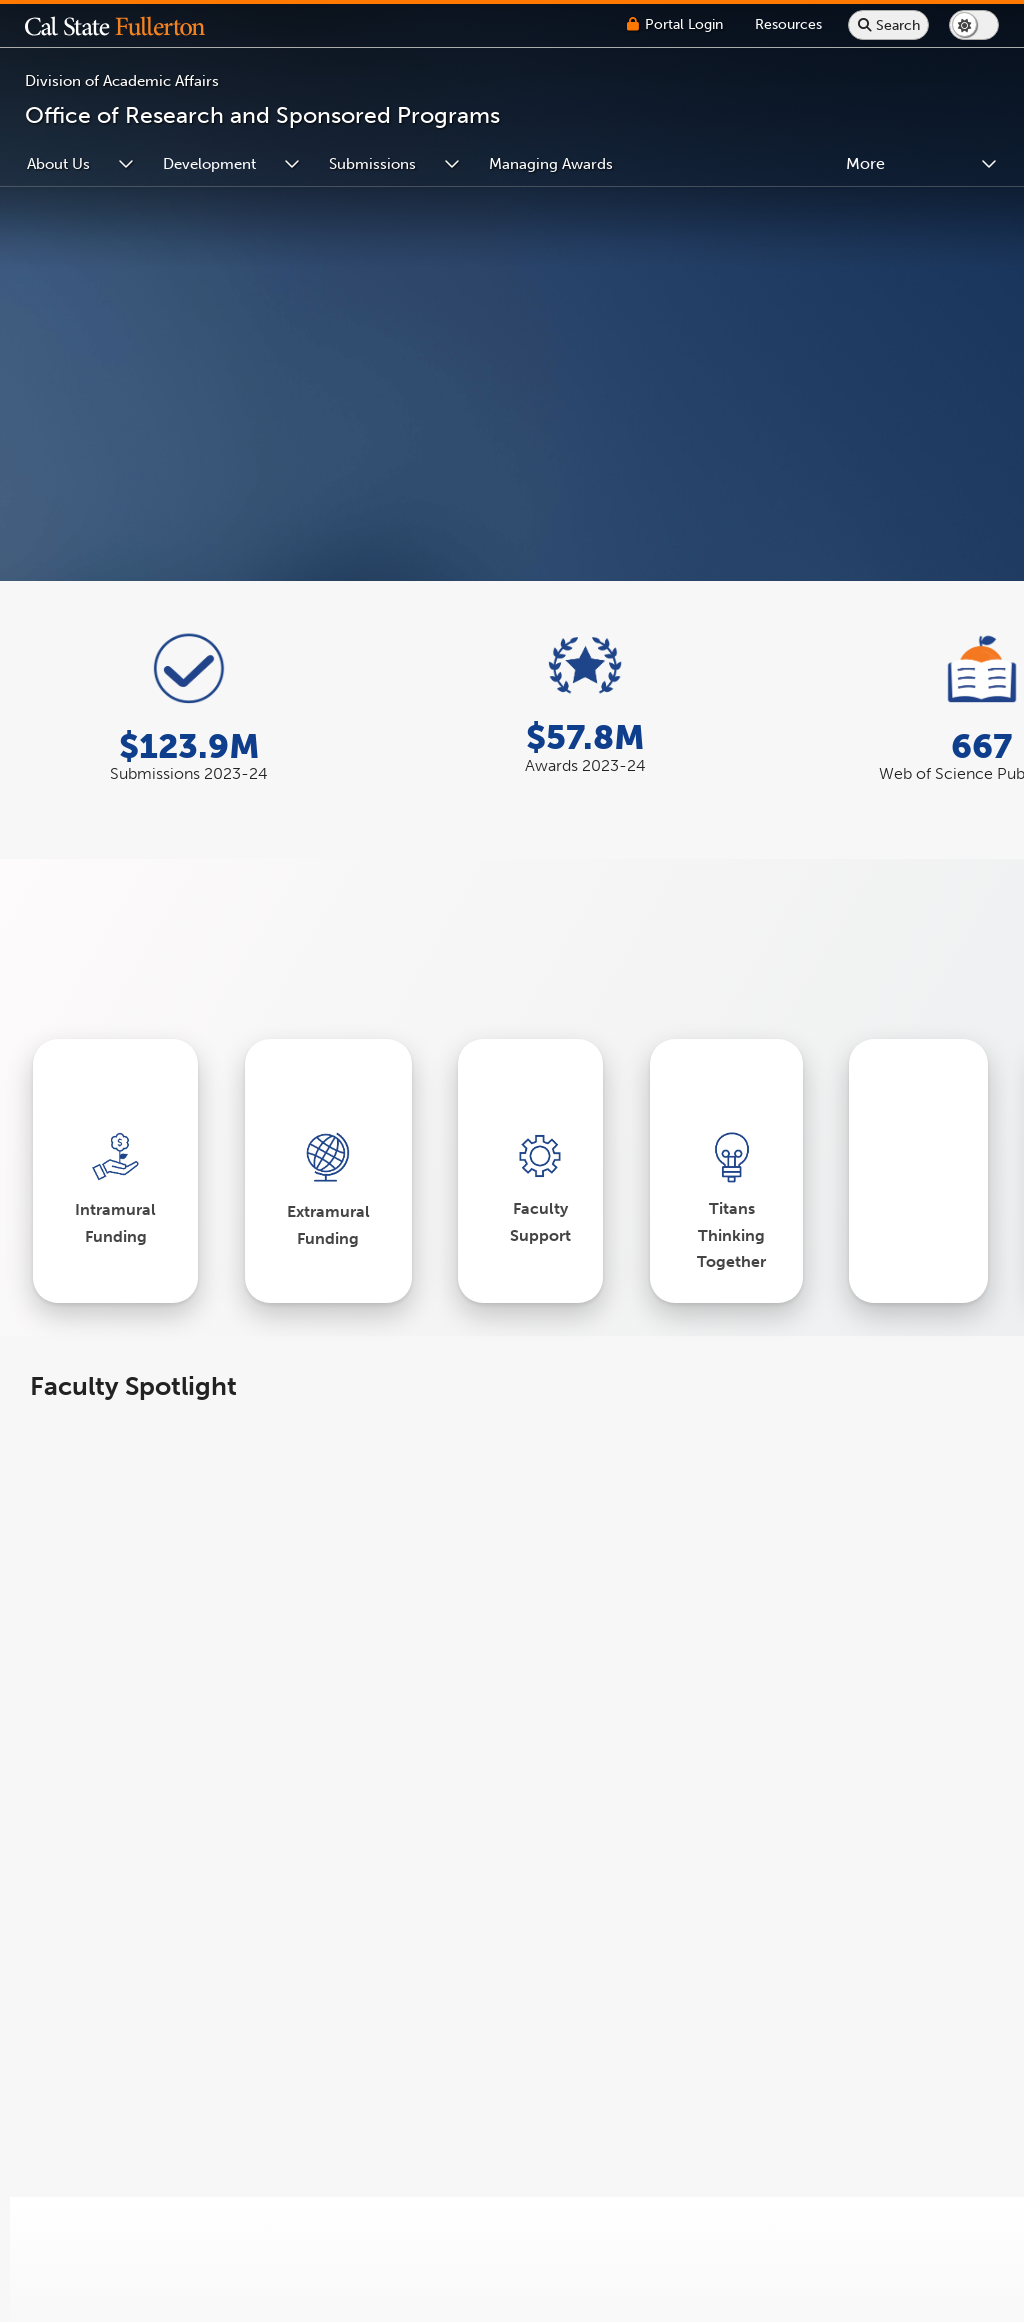 Image resolution: width=1024 pixels, height=2322 pixels. What do you see at coordinates (372, 164) in the screenshot?
I see `Submissions` at bounding box center [372, 164].